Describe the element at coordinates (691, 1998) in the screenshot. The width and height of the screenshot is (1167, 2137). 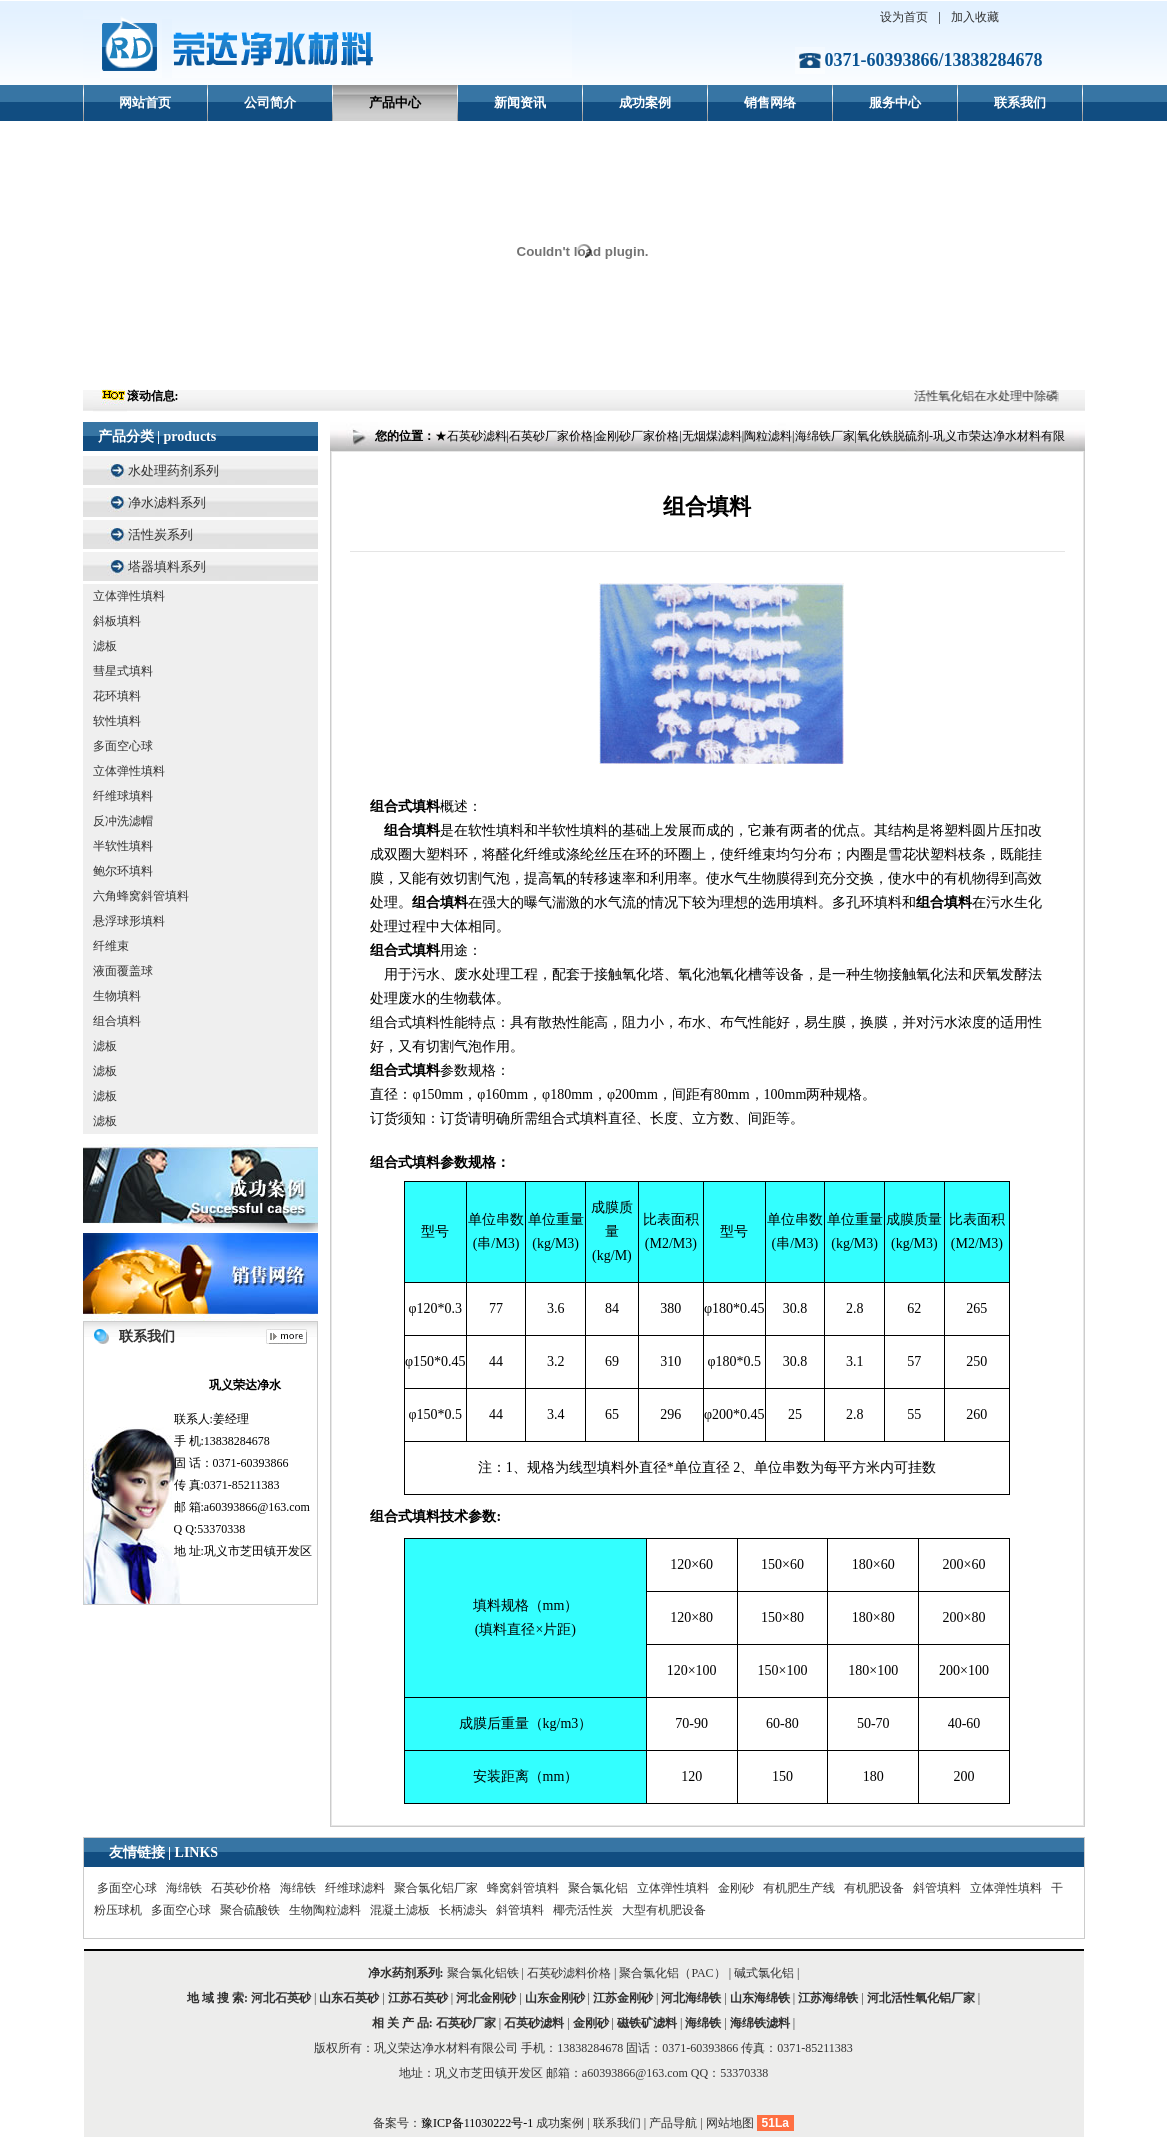
I see `河北海绵铁` at that location.